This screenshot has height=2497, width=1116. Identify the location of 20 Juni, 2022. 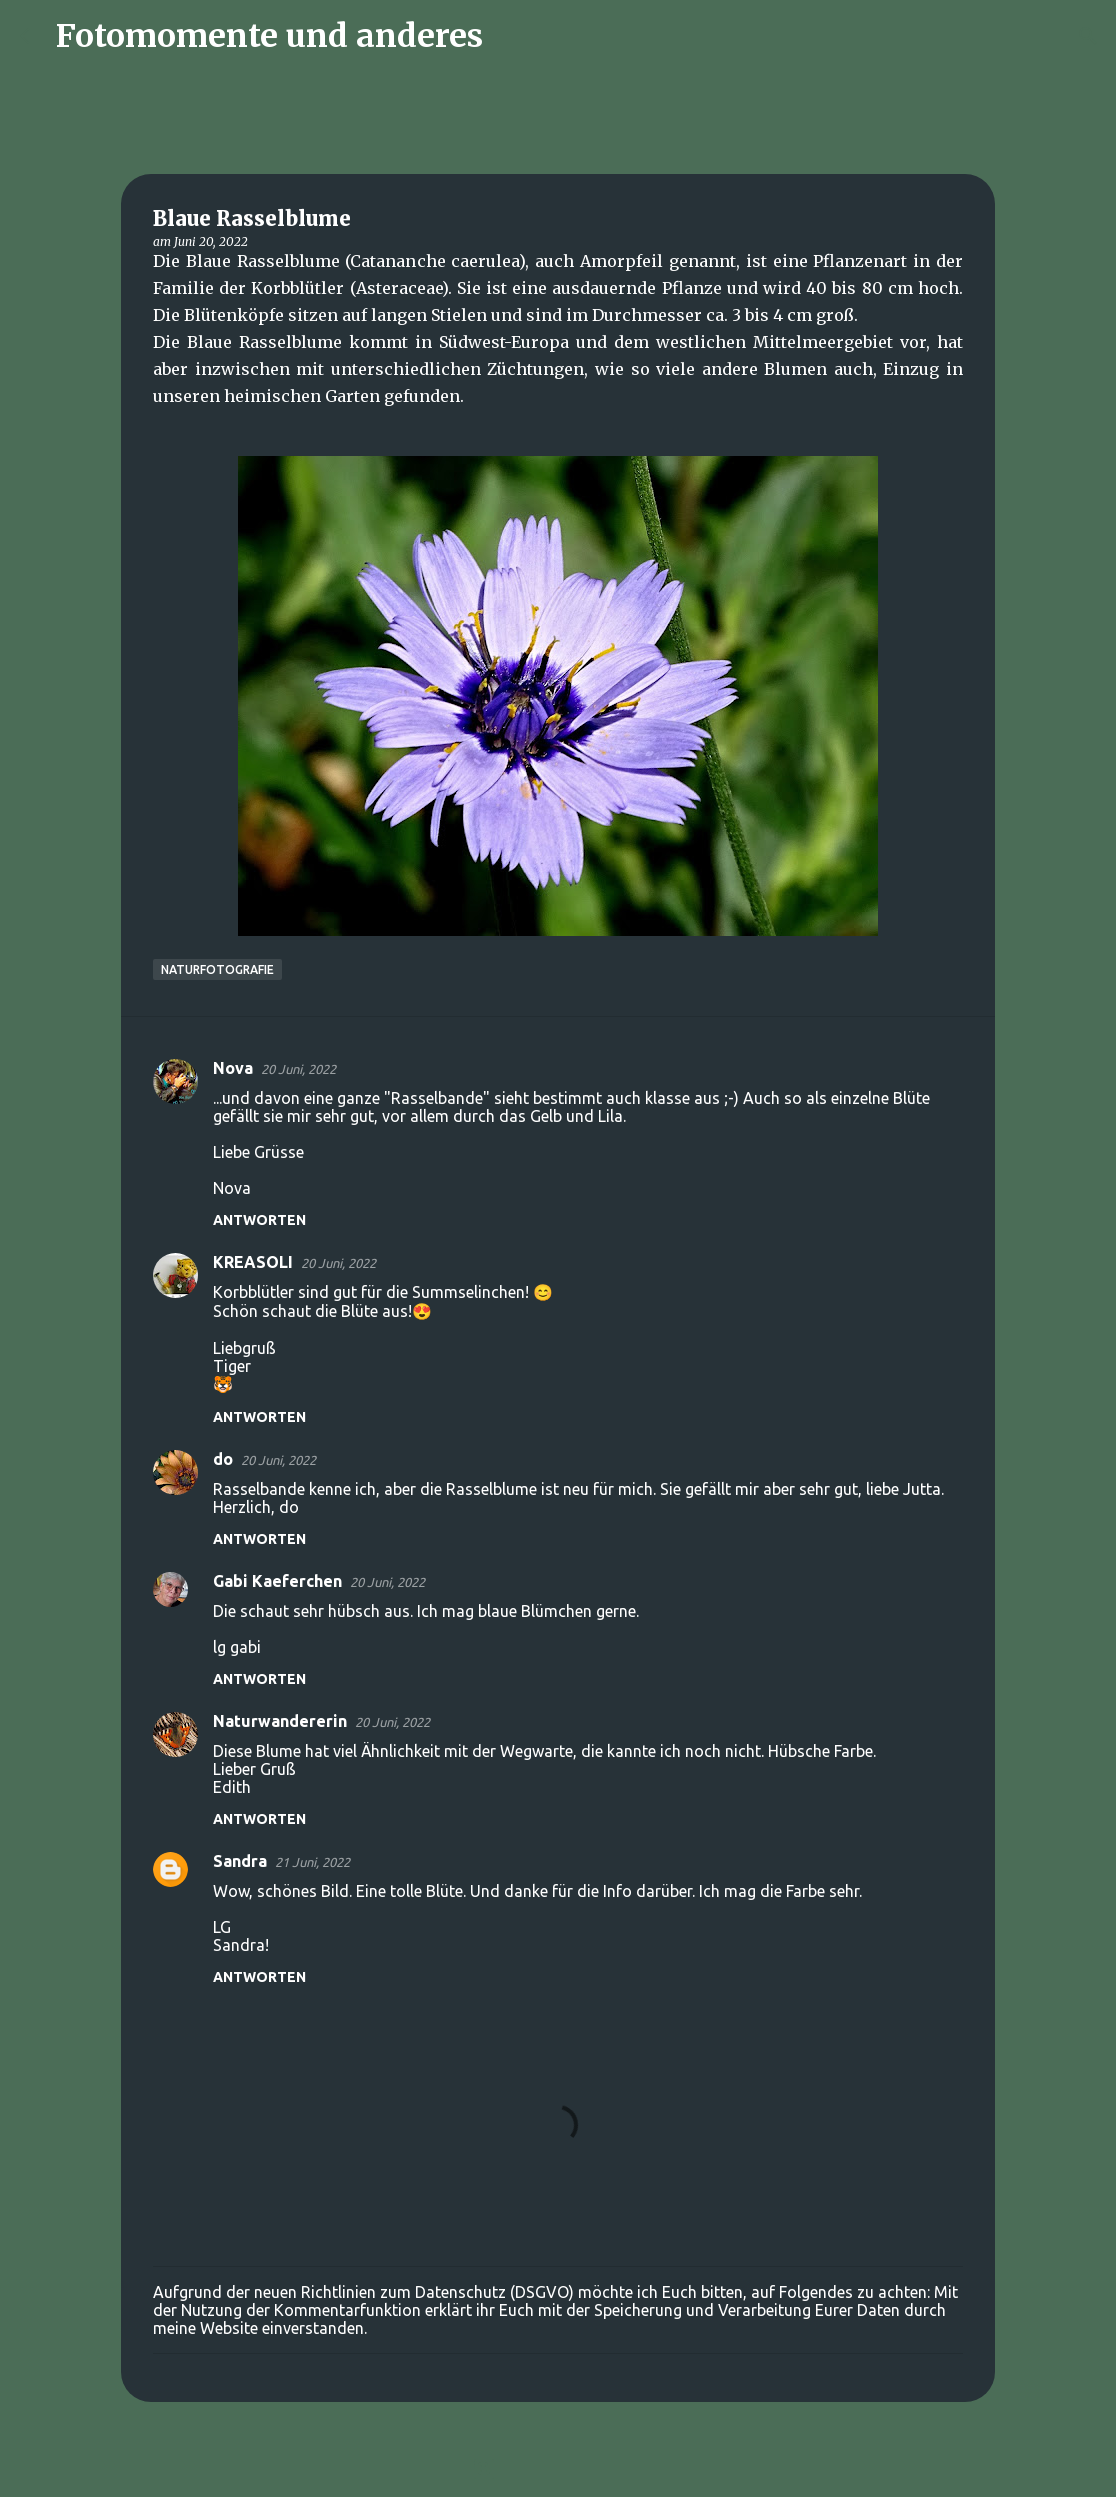
(298, 1069).